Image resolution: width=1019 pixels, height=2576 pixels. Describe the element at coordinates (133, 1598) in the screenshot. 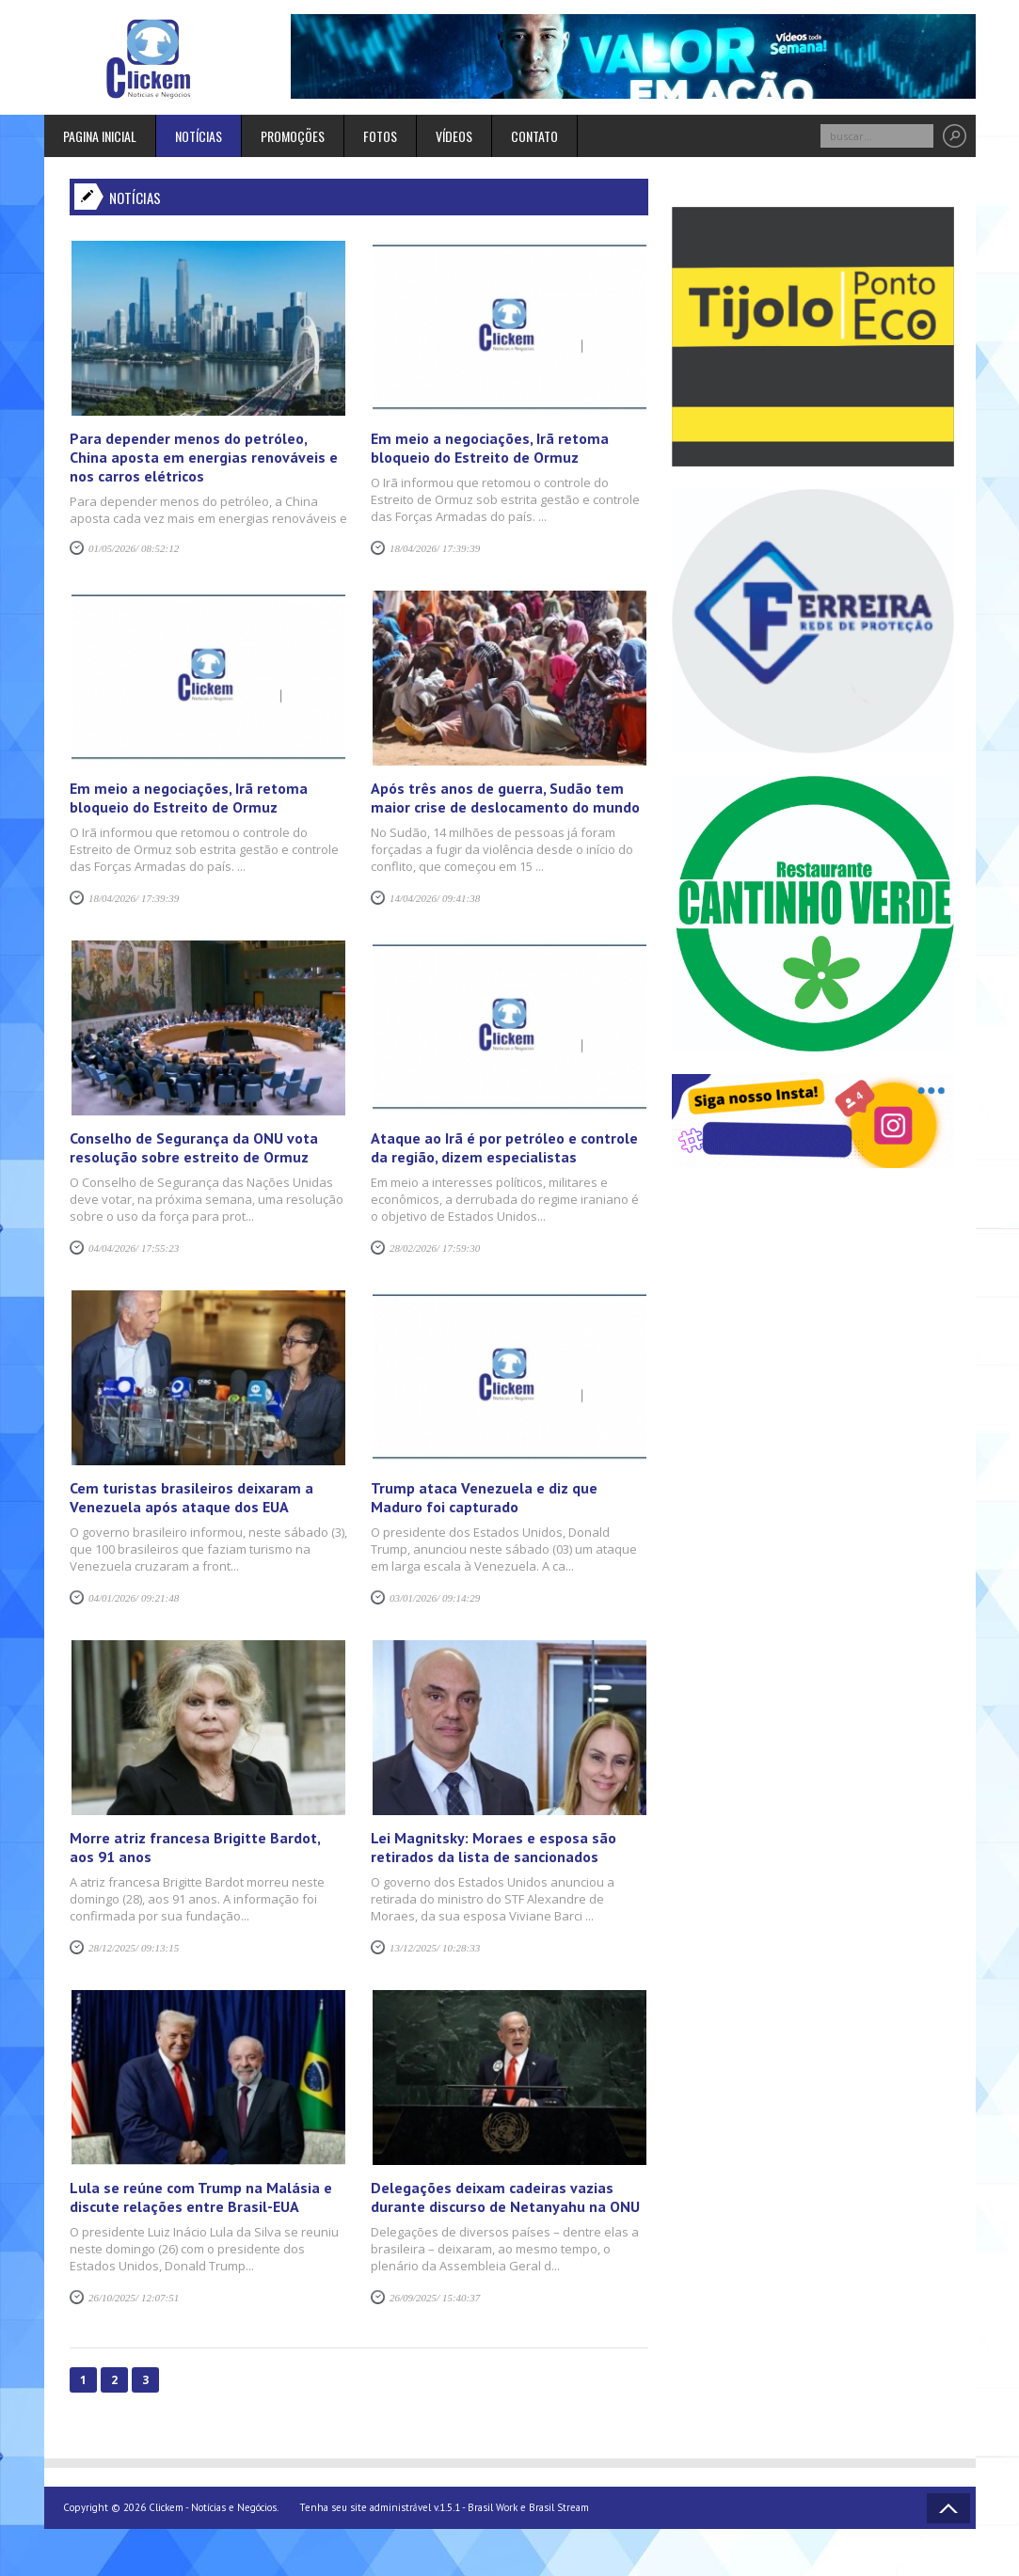

I see `04/01/2026/ 09:21:48` at that location.